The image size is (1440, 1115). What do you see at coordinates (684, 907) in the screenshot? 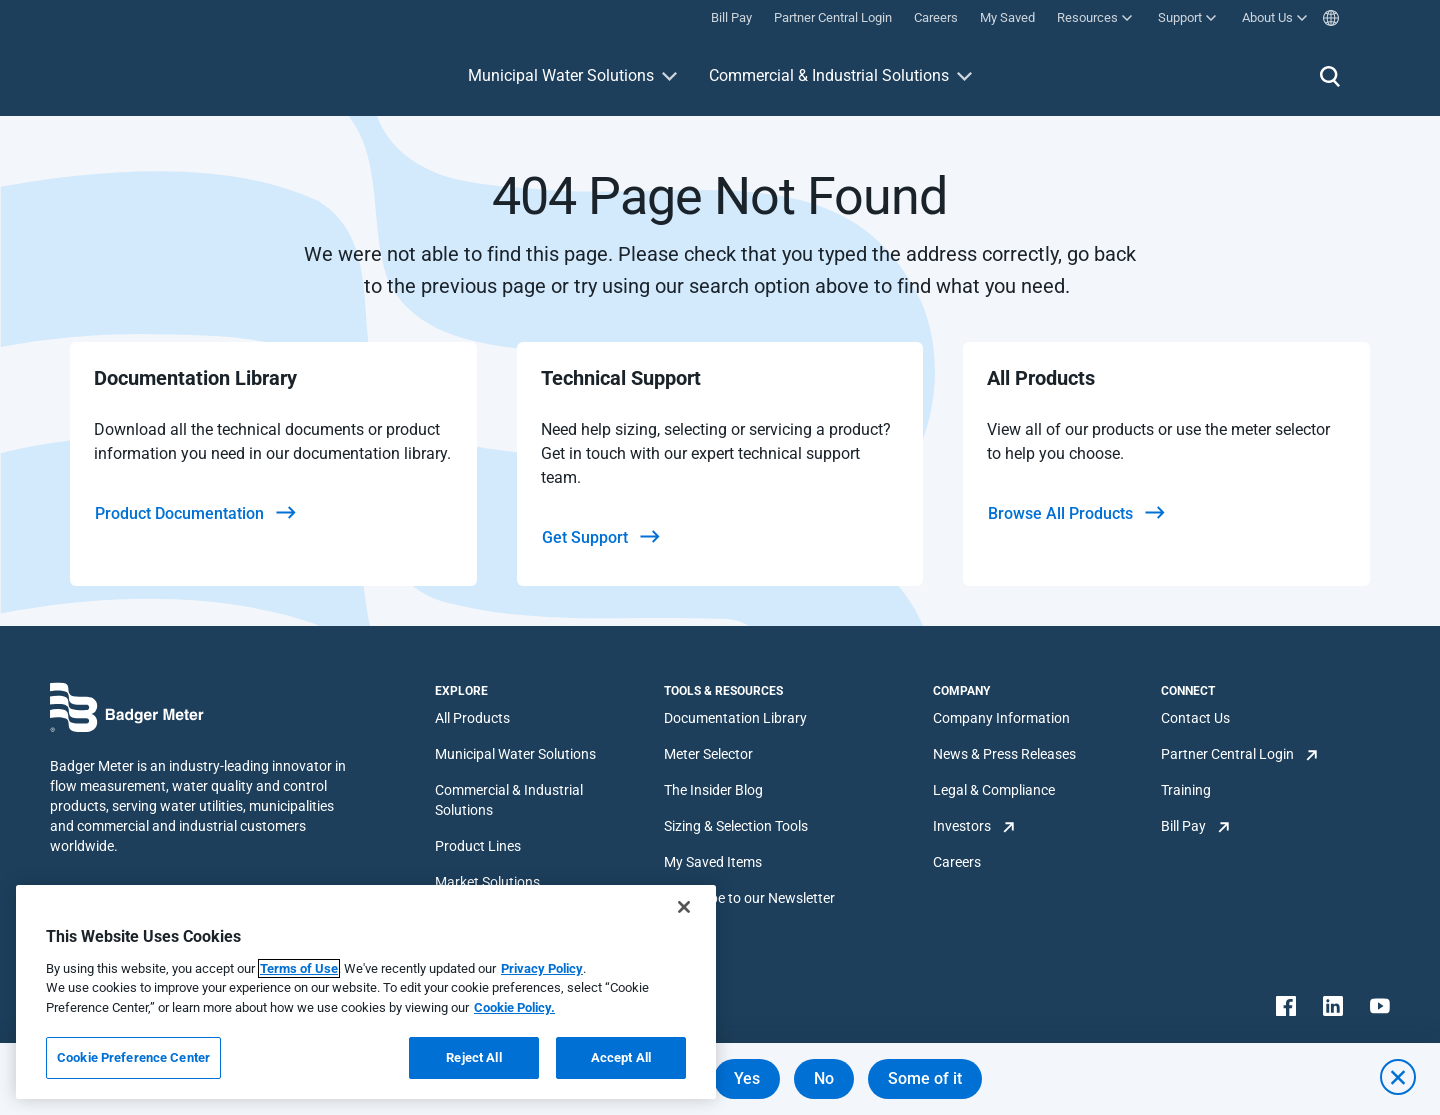
I see `[Close]` at bounding box center [684, 907].